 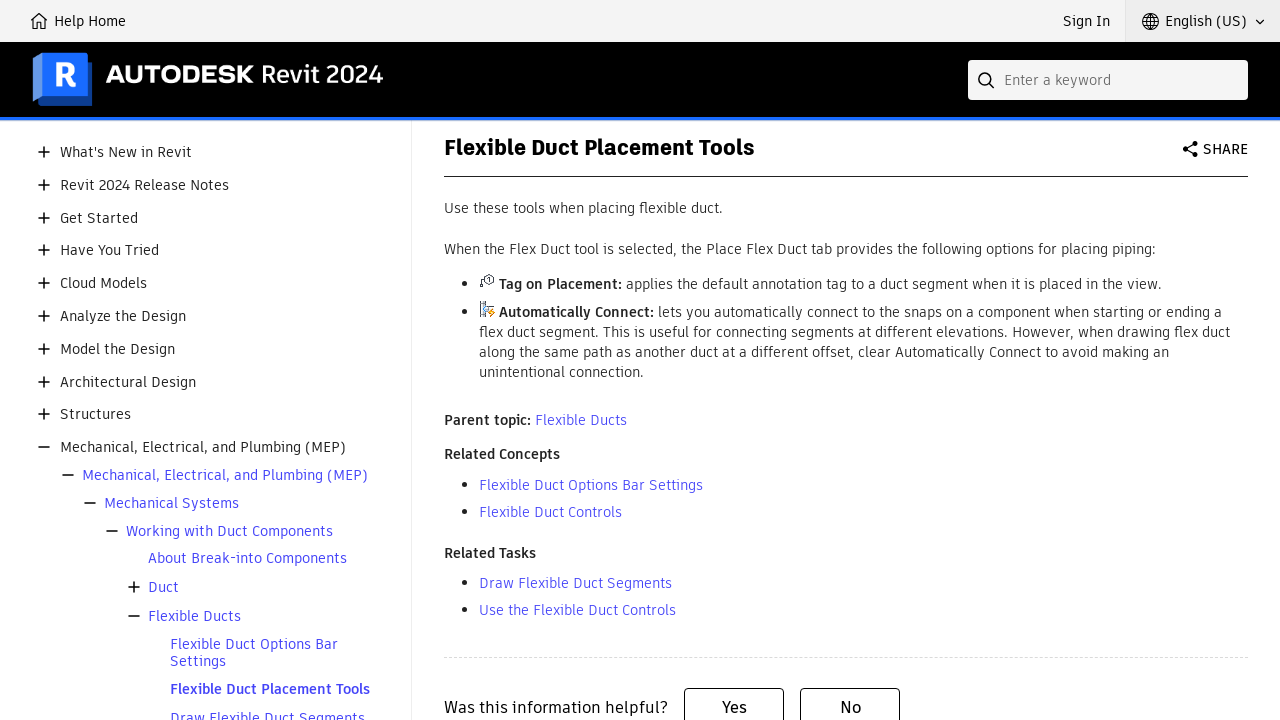 I want to click on Structures [button], so click(x=95, y=414).